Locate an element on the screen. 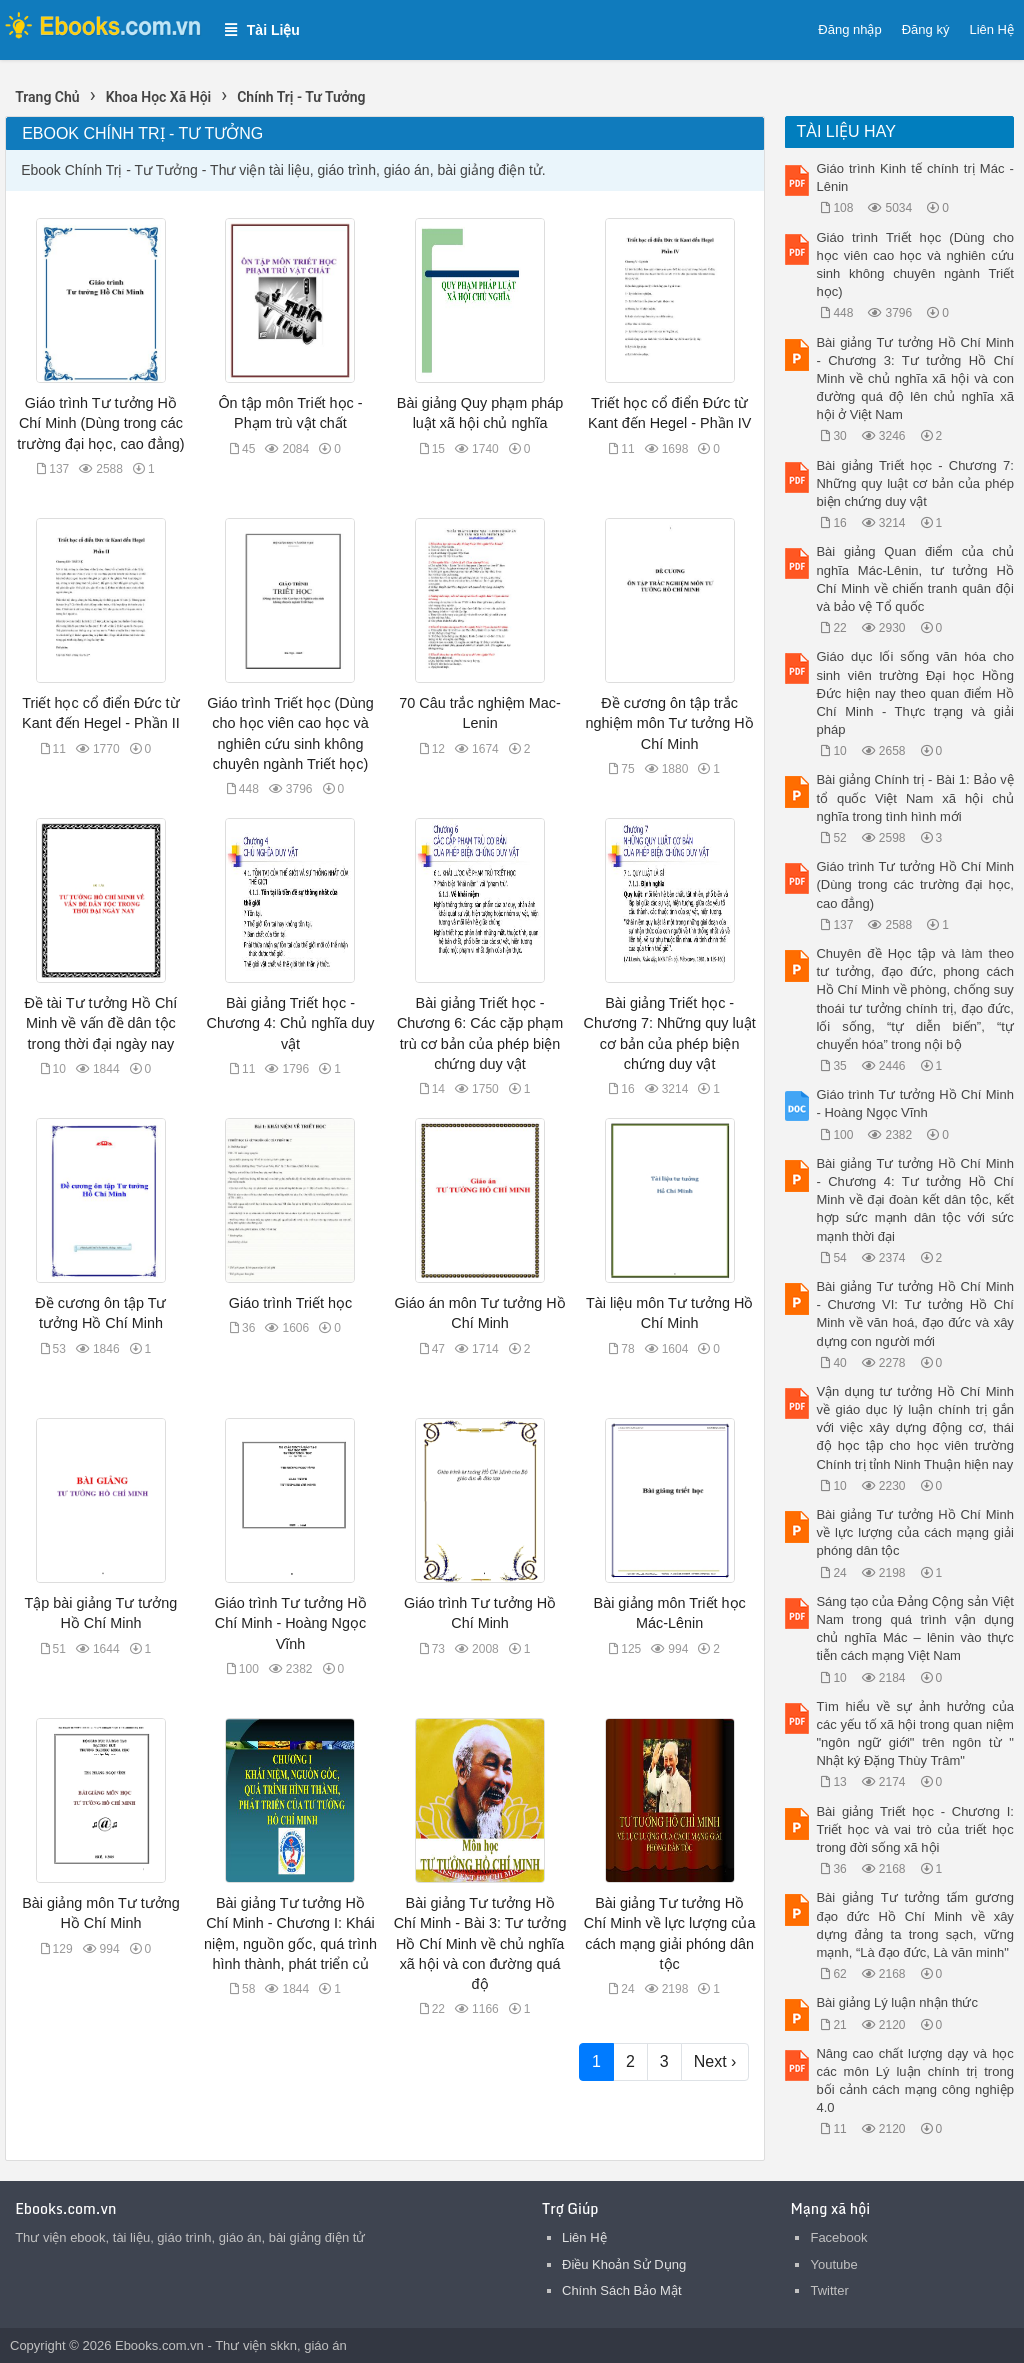 The height and width of the screenshot is (2363, 1024). Tìm hiểu về sự ảnh hưởng của các yếu tố xã hội trong quan niệm "ngôn ngữ giới" trên ngôn từ " Nhật ký Đặng Thùy Trâm" is located at coordinates (914, 1734).